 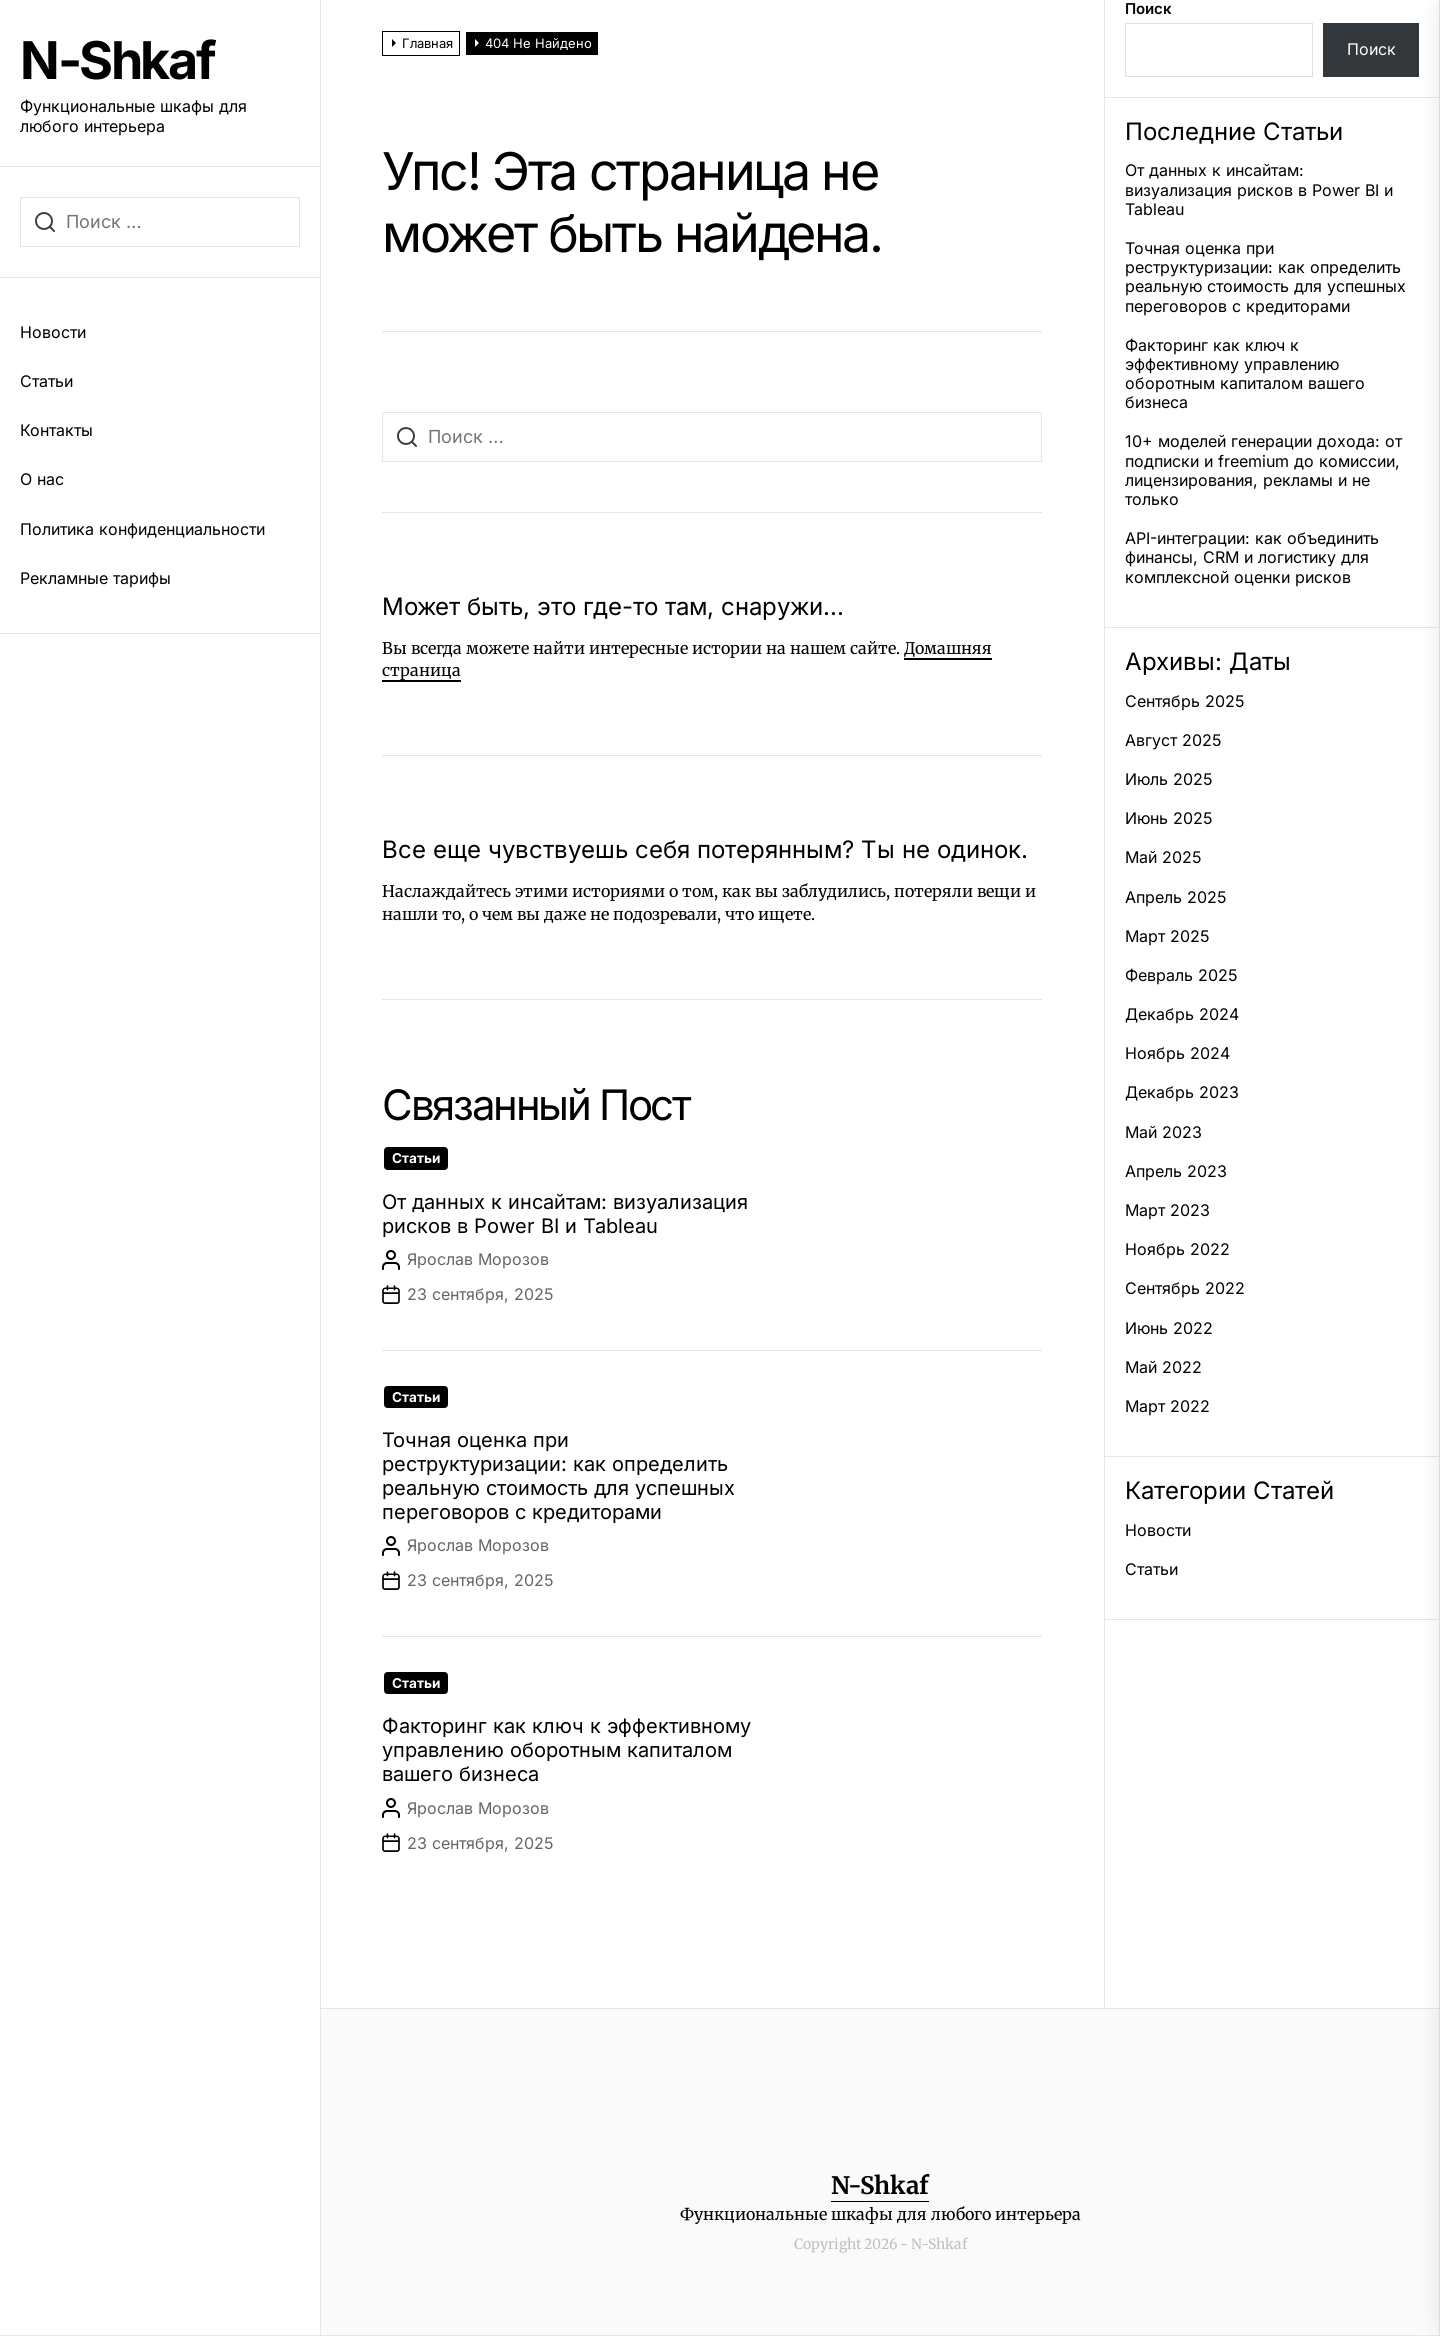 What do you see at coordinates (1169, 779) in the screenshot?
I see `Июль 2025` at bounding box center [1169, 779].